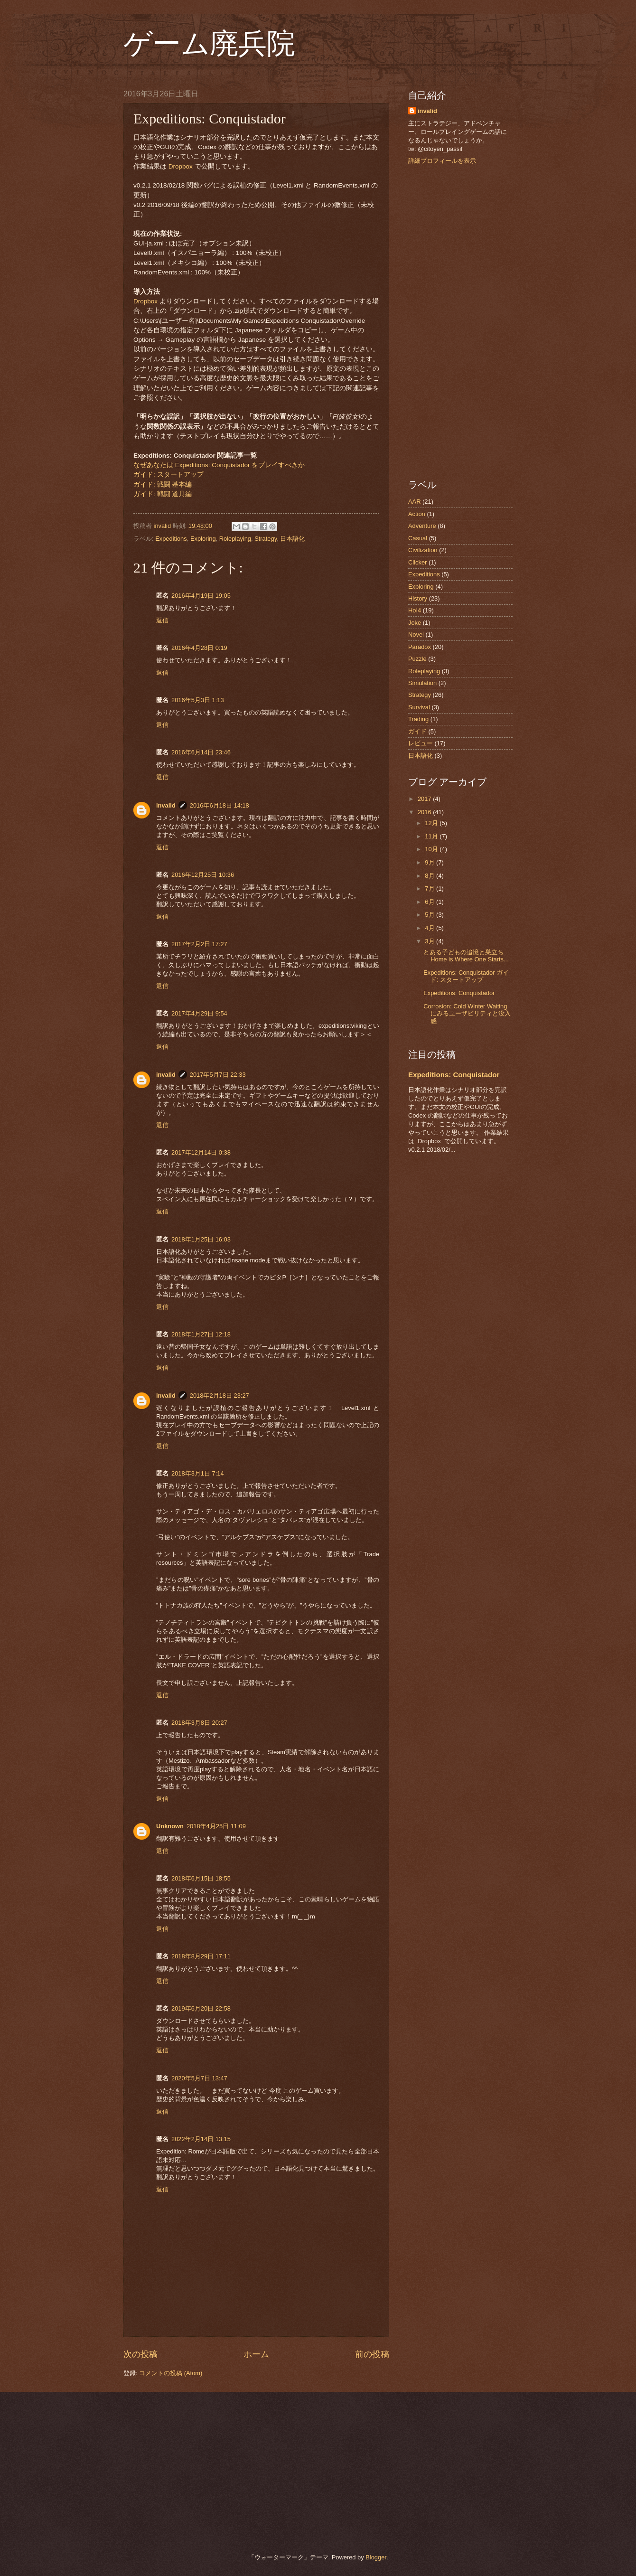  Describe the element at coordinates (459, 993) in the screenshot. I see `Expeditions: Conquistador` at that location.